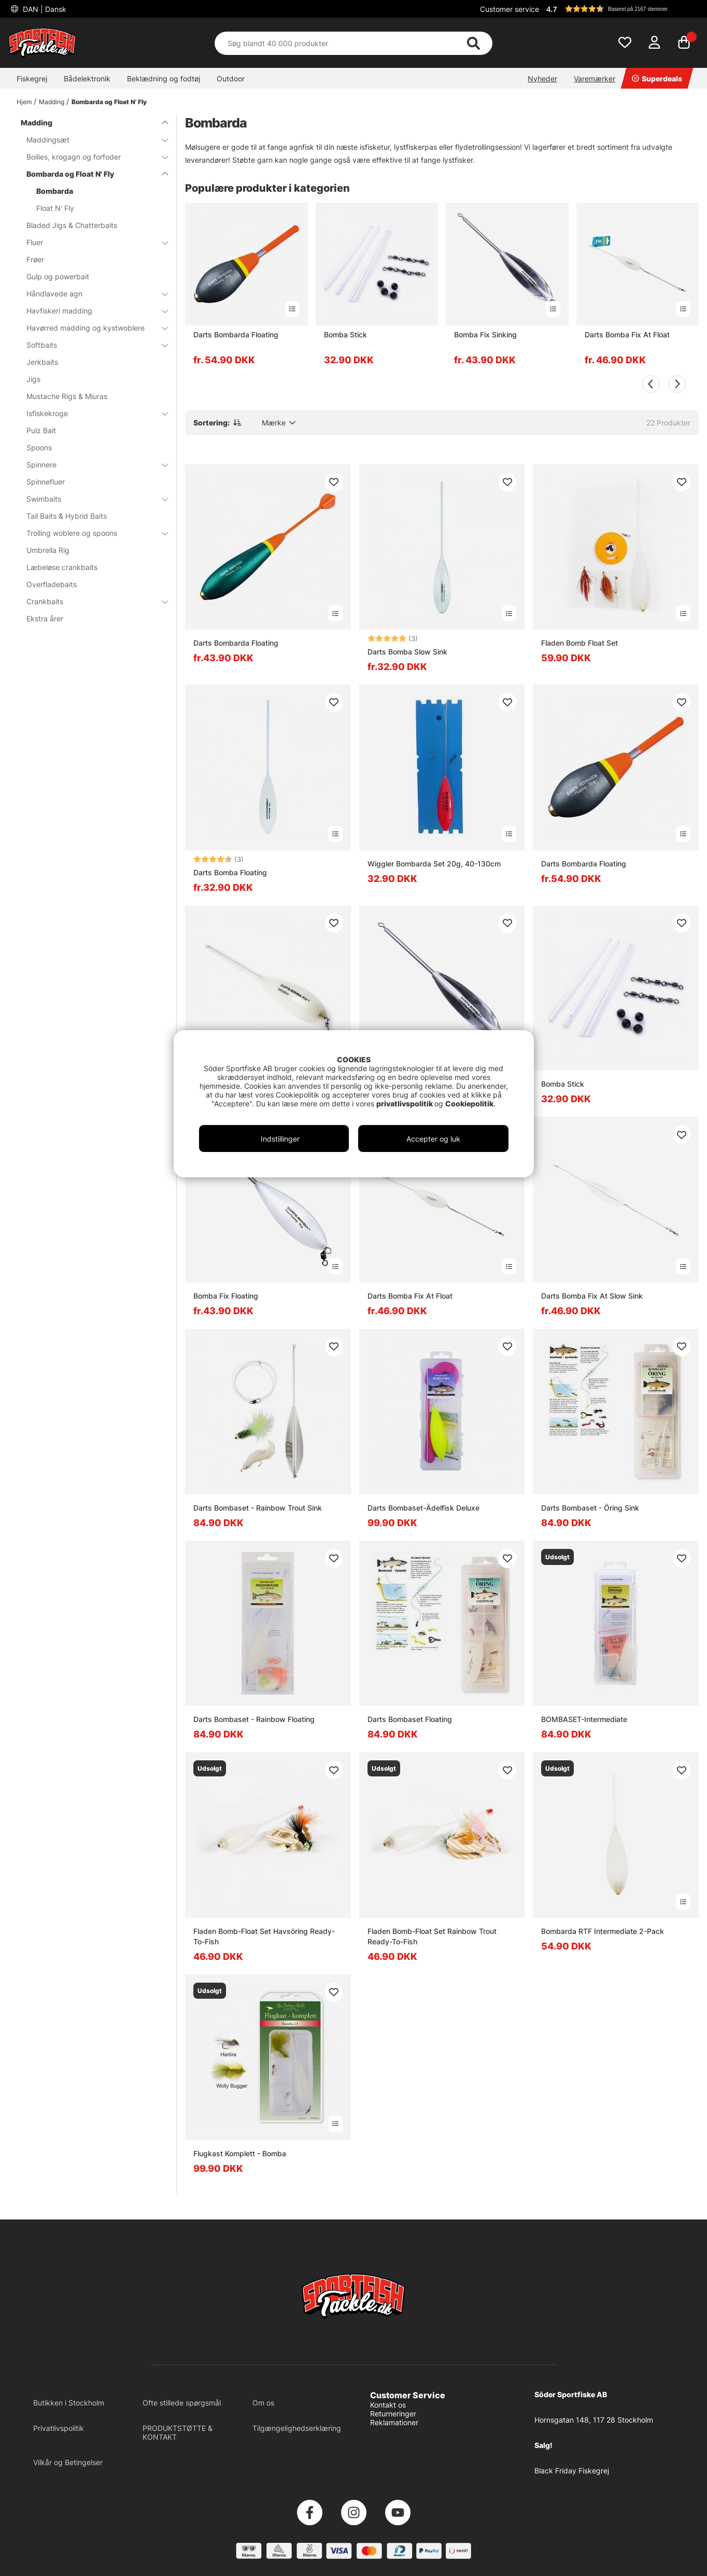 The width and height of the screenshot is (707, 2576). I want to click on DAN, so click(43, 9).